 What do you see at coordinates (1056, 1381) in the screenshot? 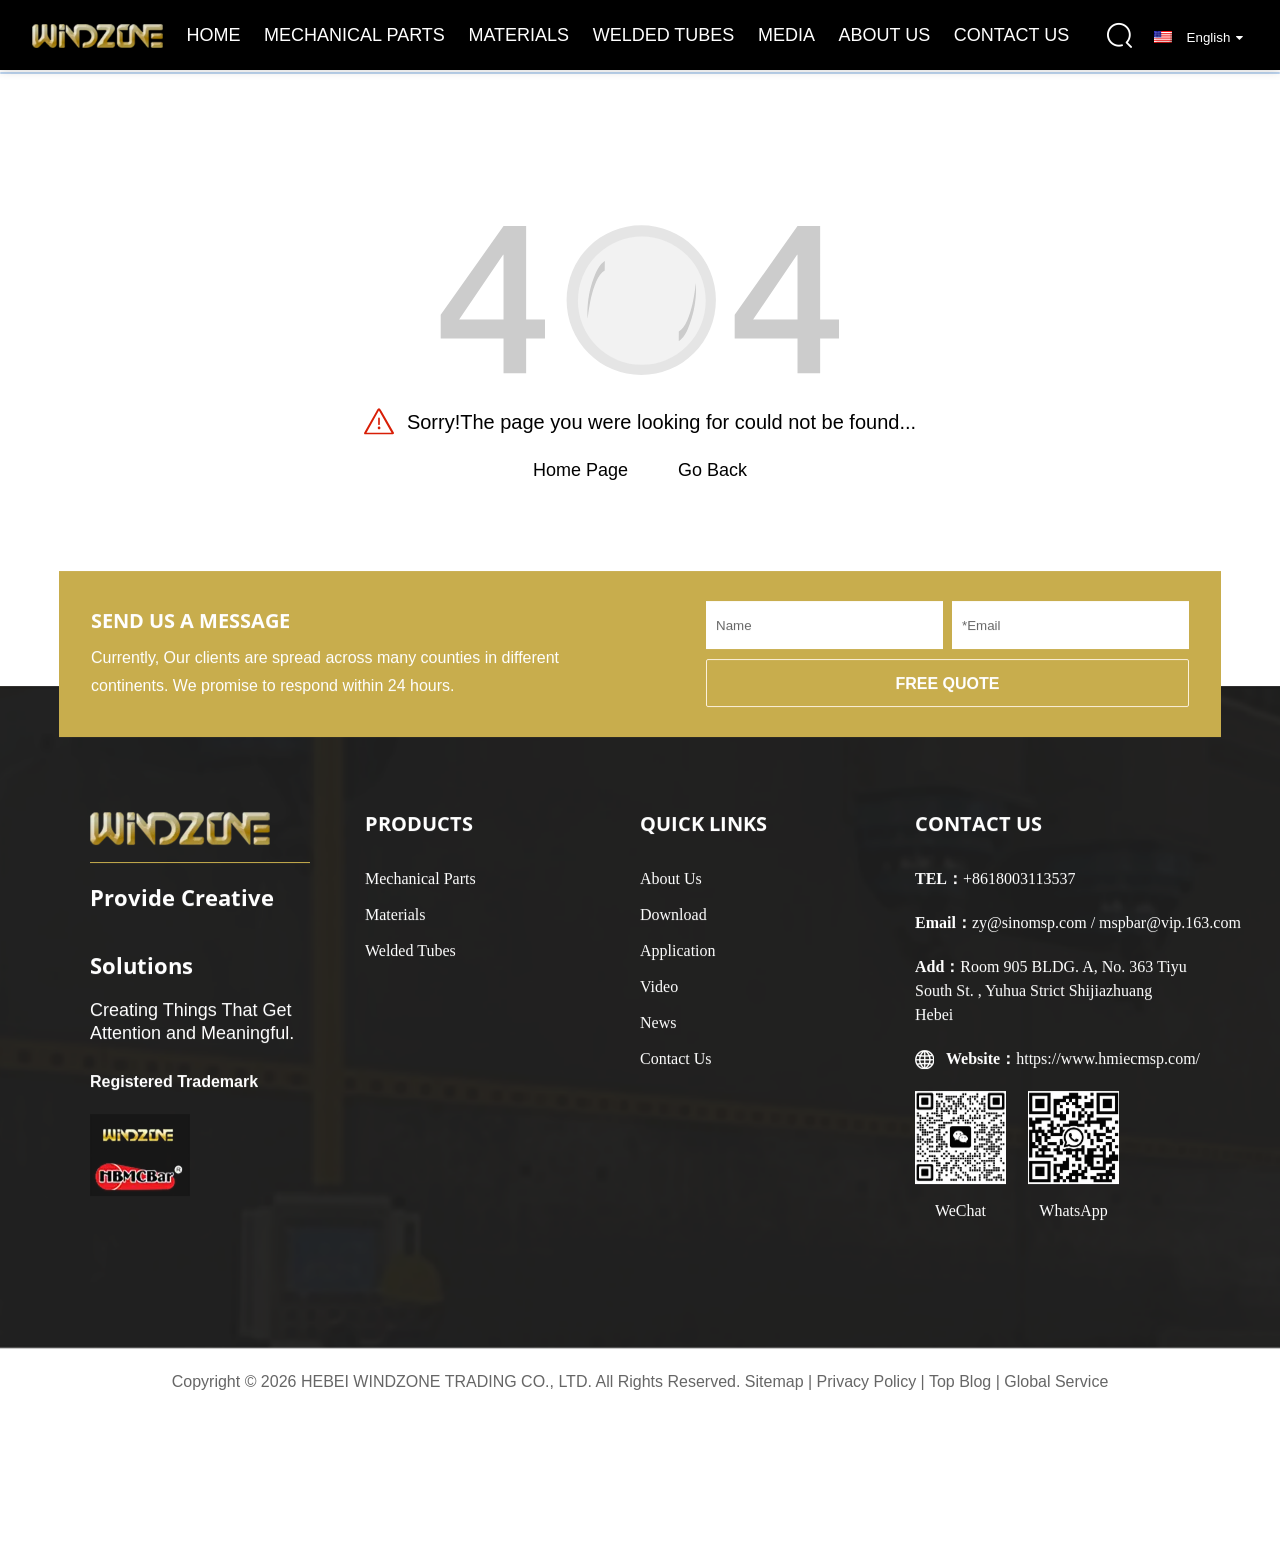
I see `Global Service` at bounding box center [1056, 1381].